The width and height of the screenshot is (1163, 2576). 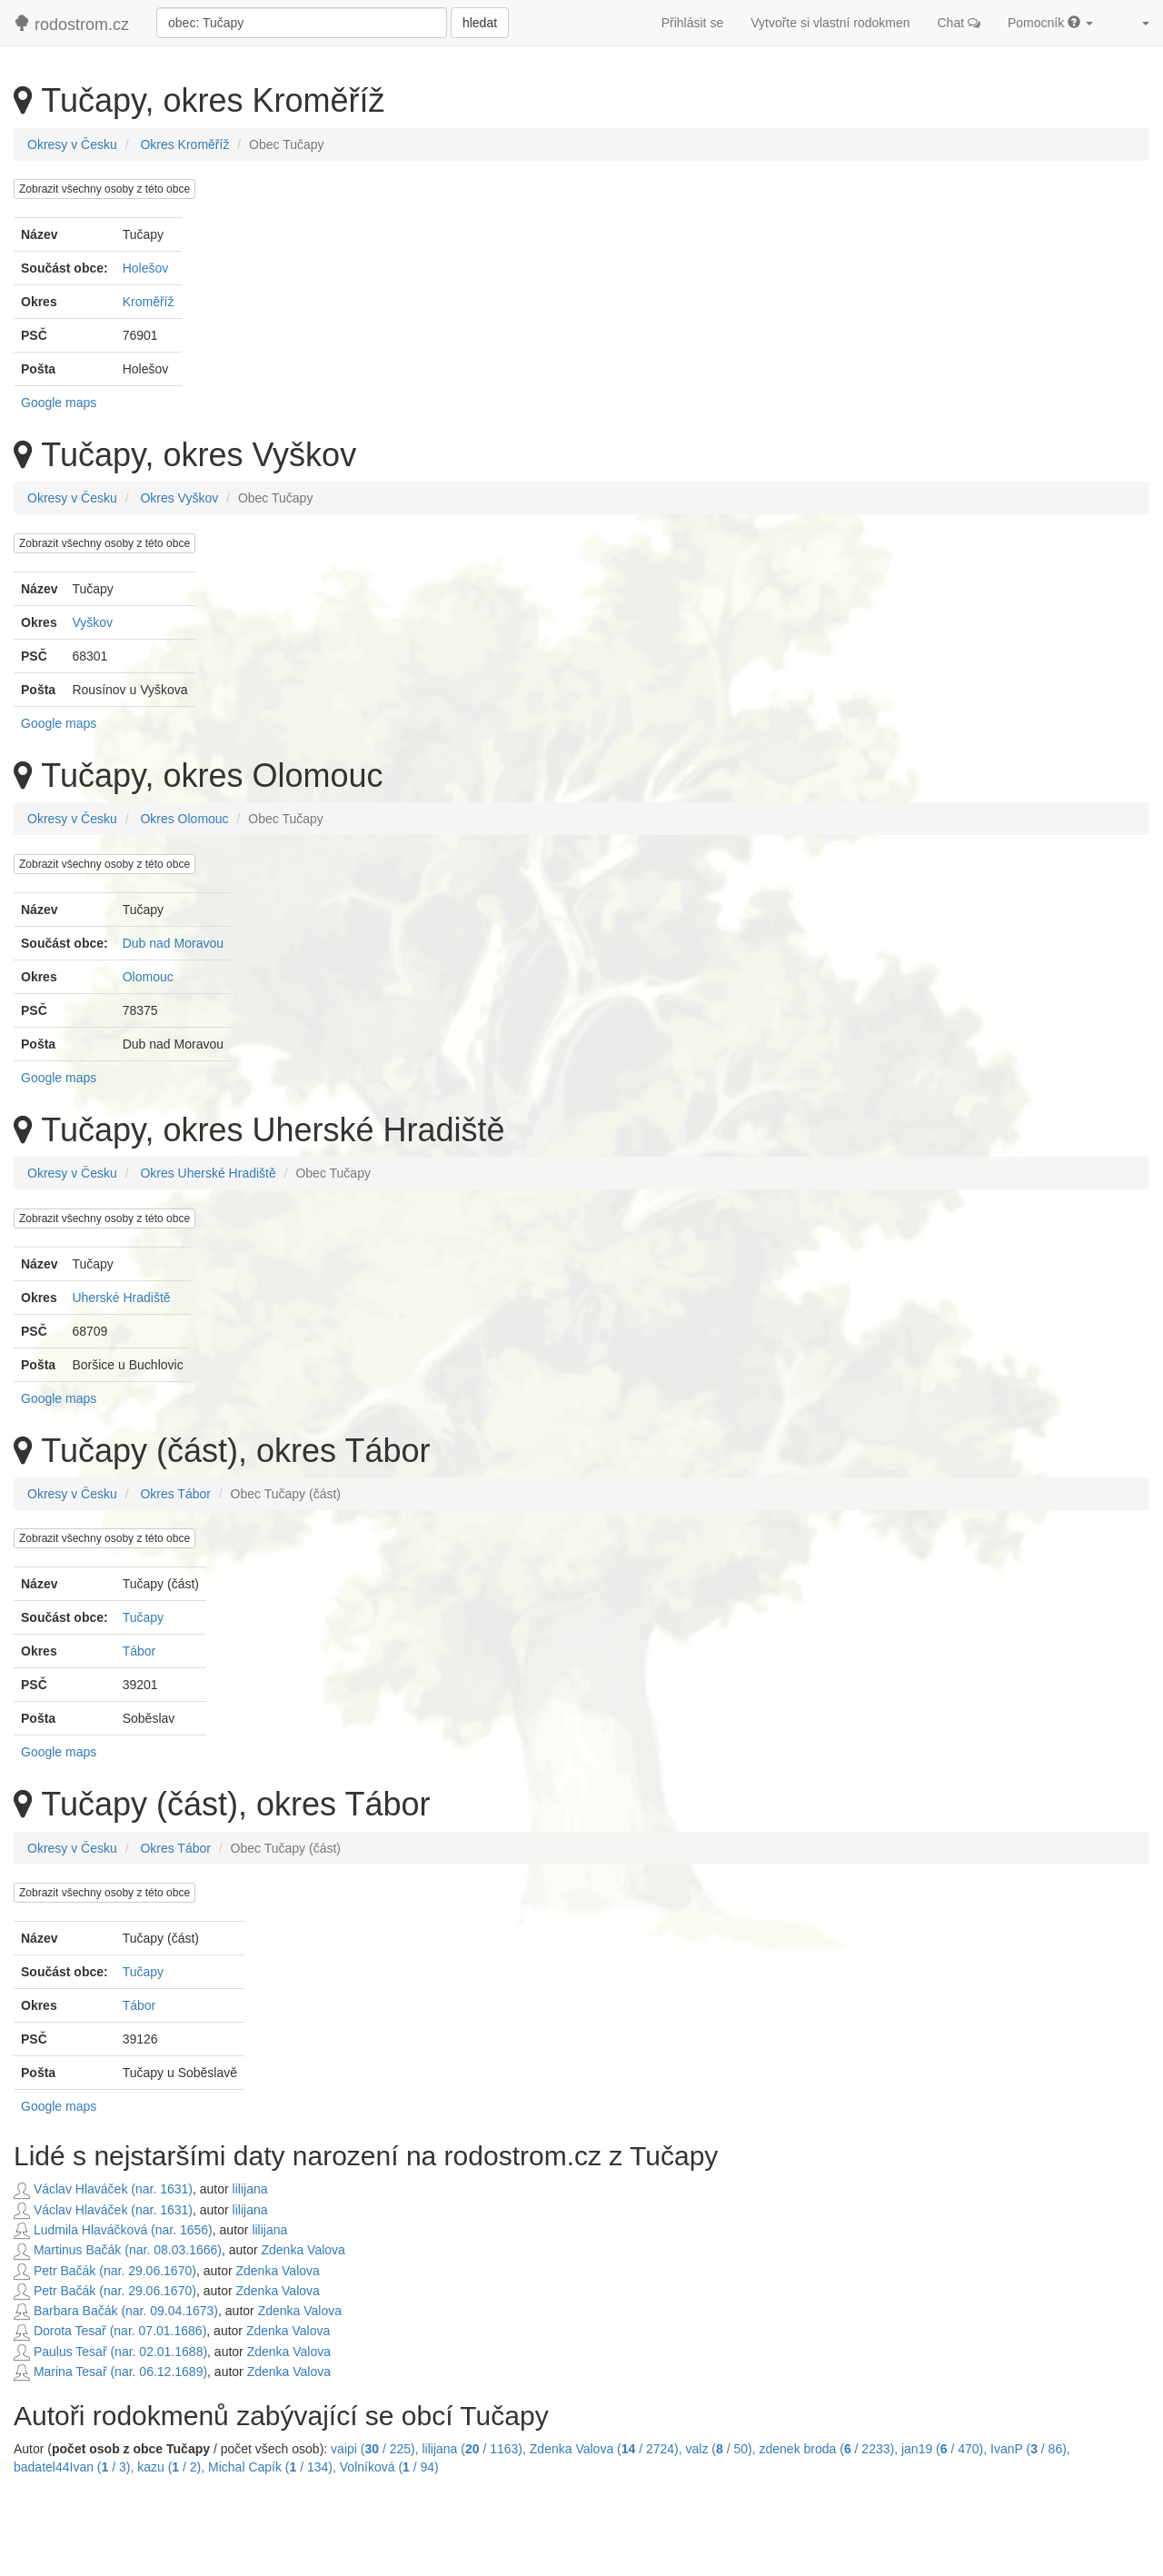 I want to click on Vytvořte si vlastní rodokmen, so click(x=830, y=22).